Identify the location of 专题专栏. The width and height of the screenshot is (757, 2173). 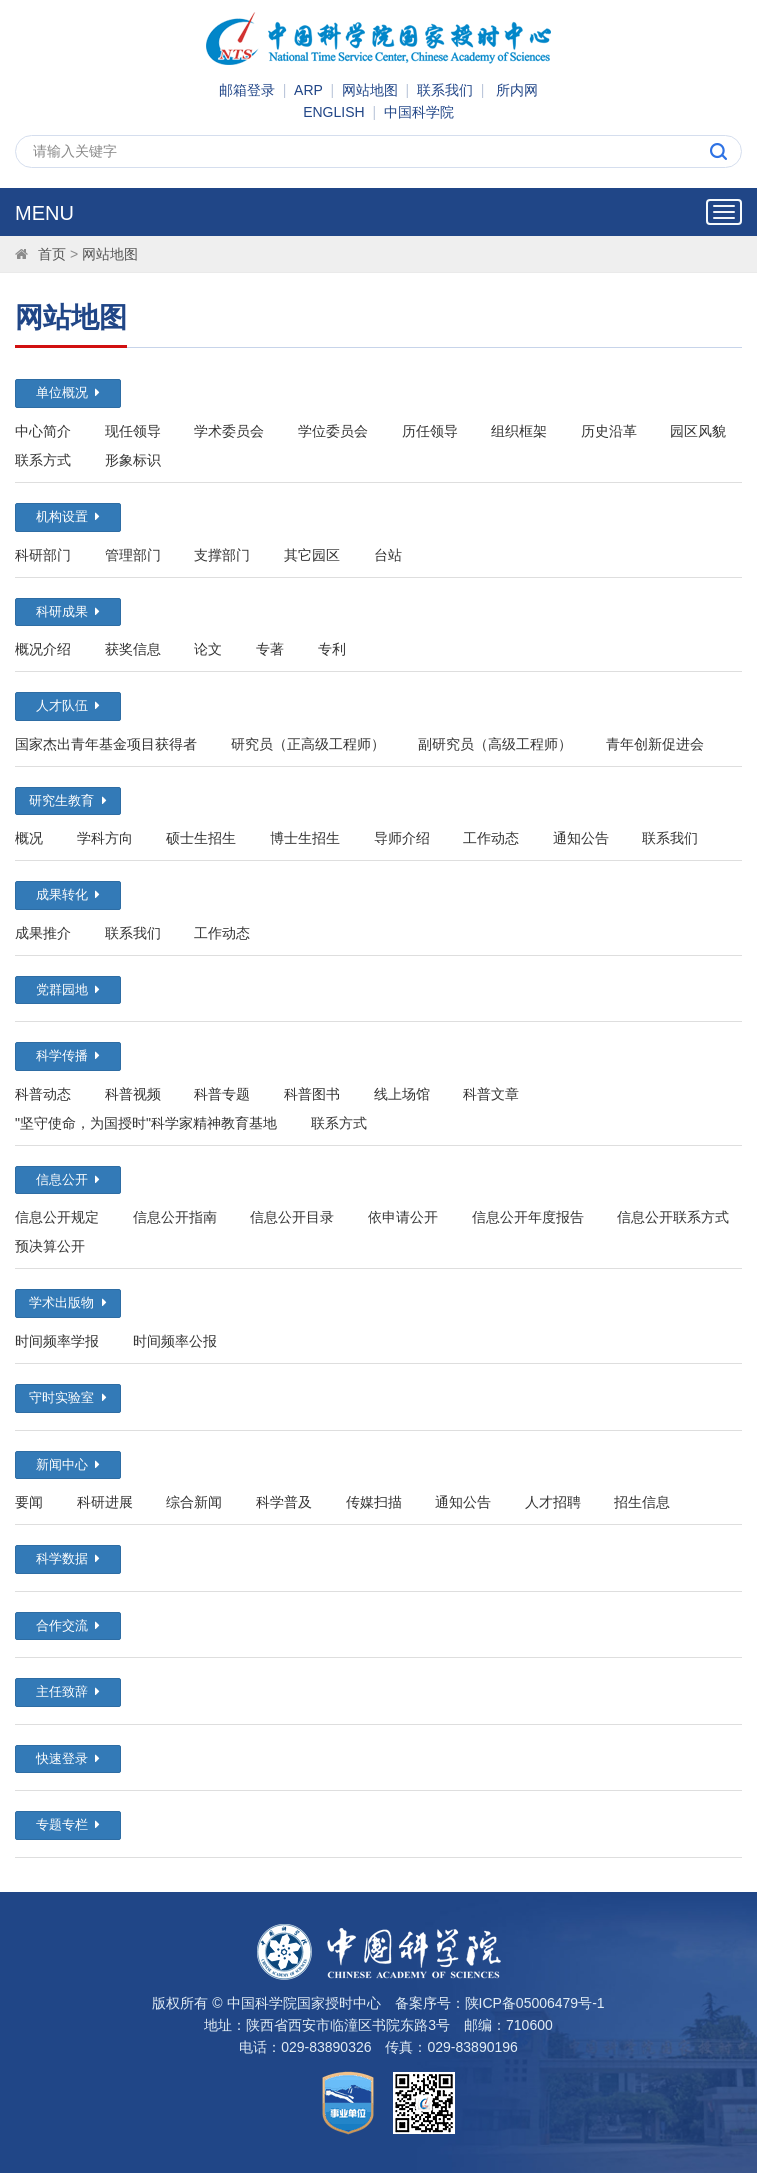
(68, 1824).